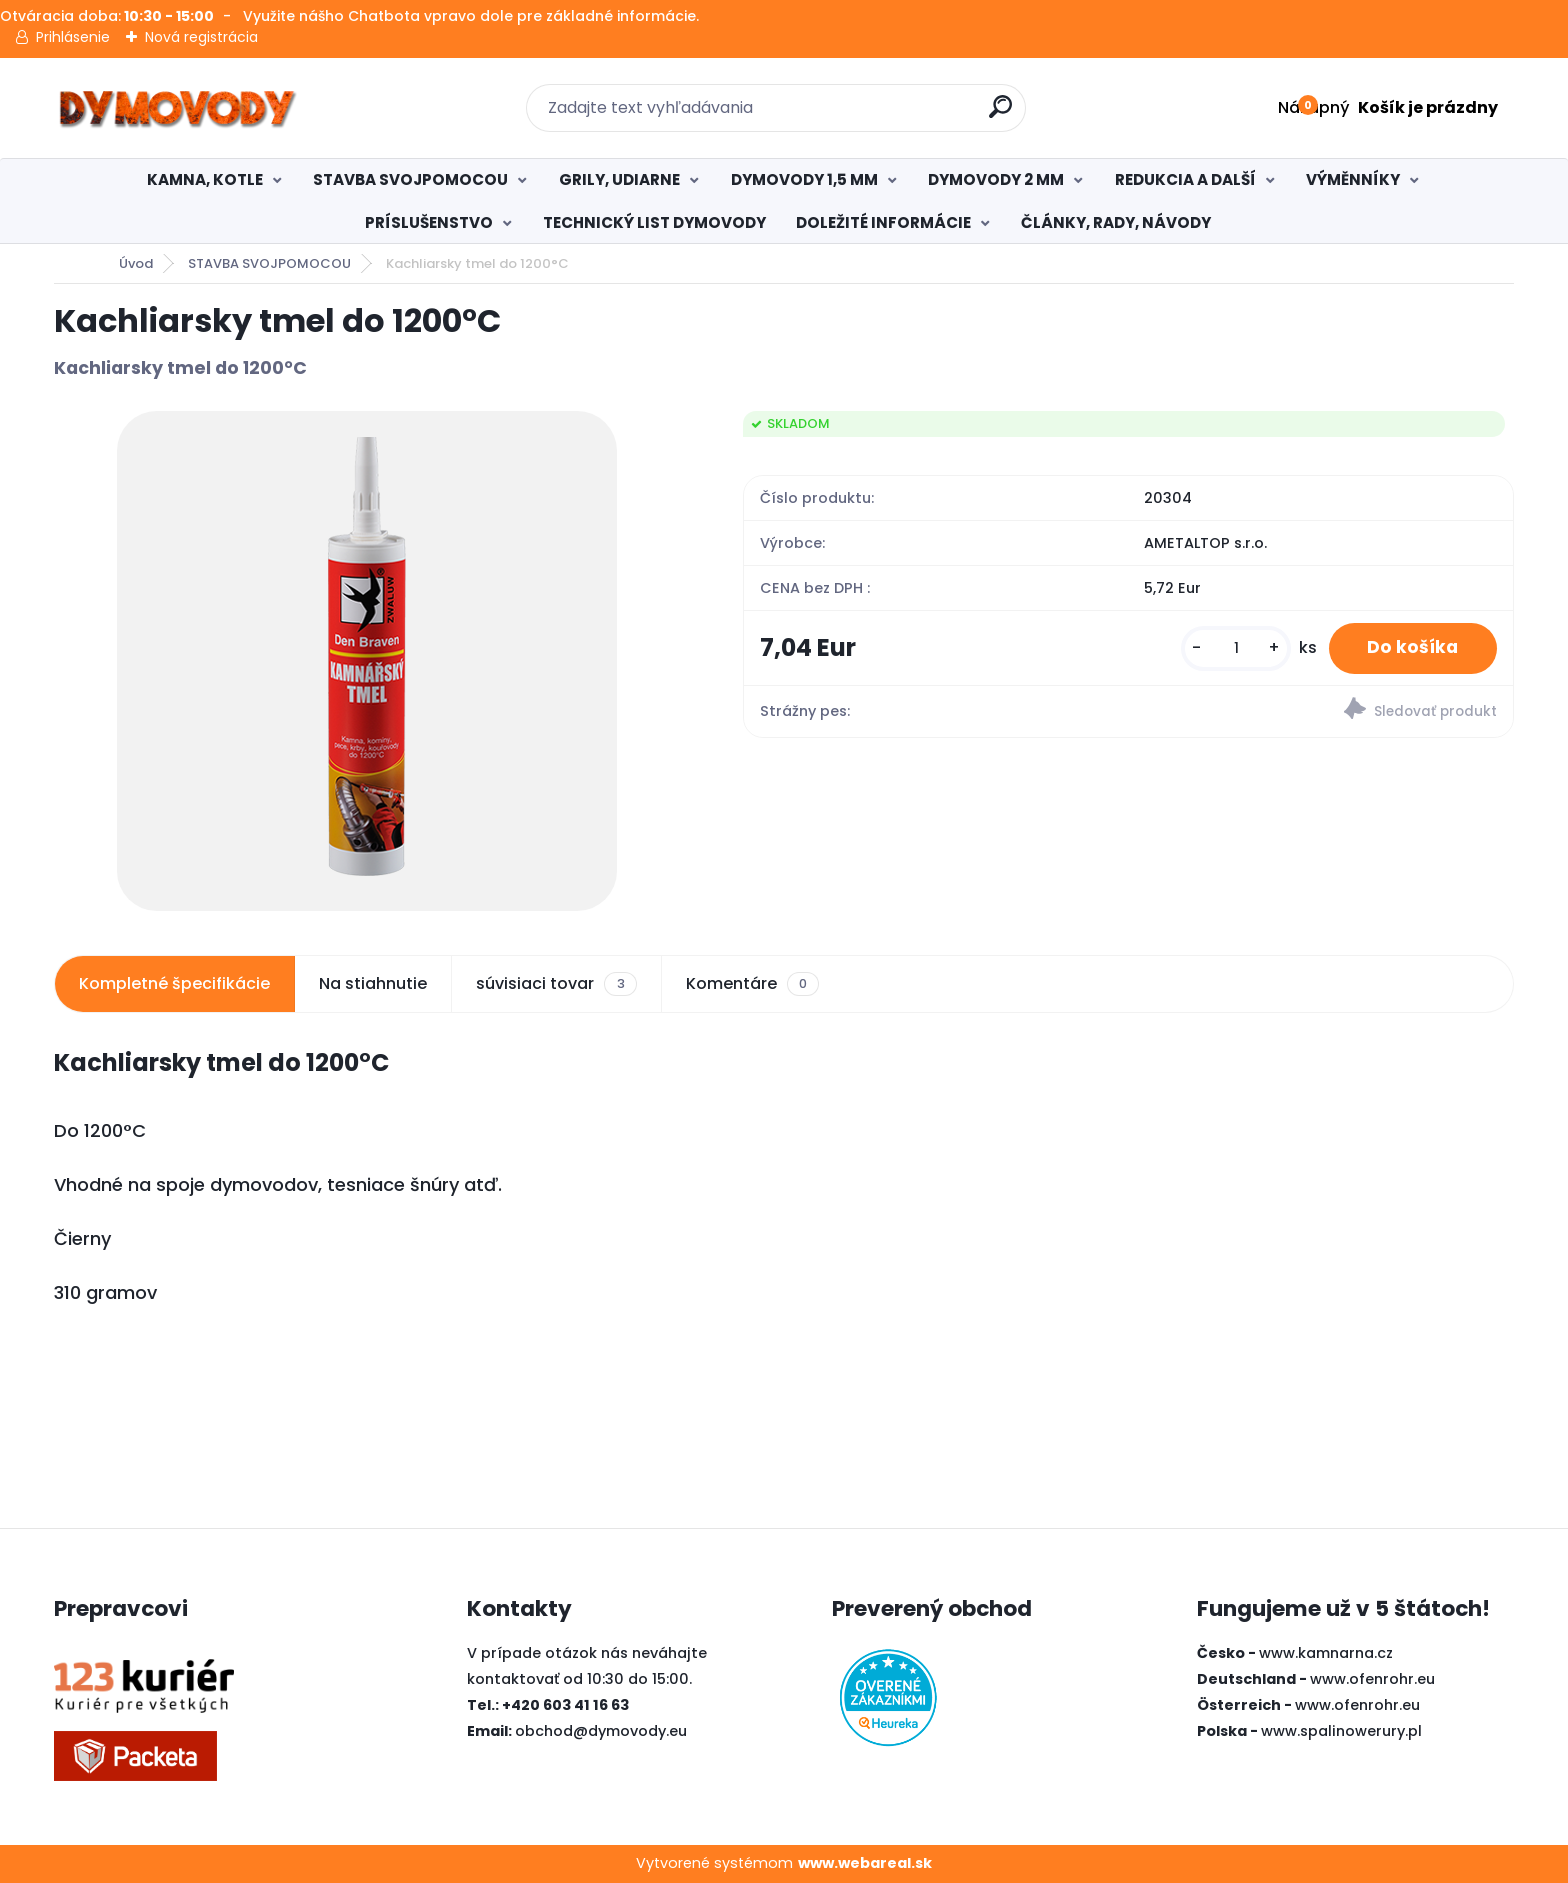  What do you see at coordinates (1185, 179) in the screenshot?
I see `REDUKCIA A DALŠÍ` at bounding box center [1185, 179].